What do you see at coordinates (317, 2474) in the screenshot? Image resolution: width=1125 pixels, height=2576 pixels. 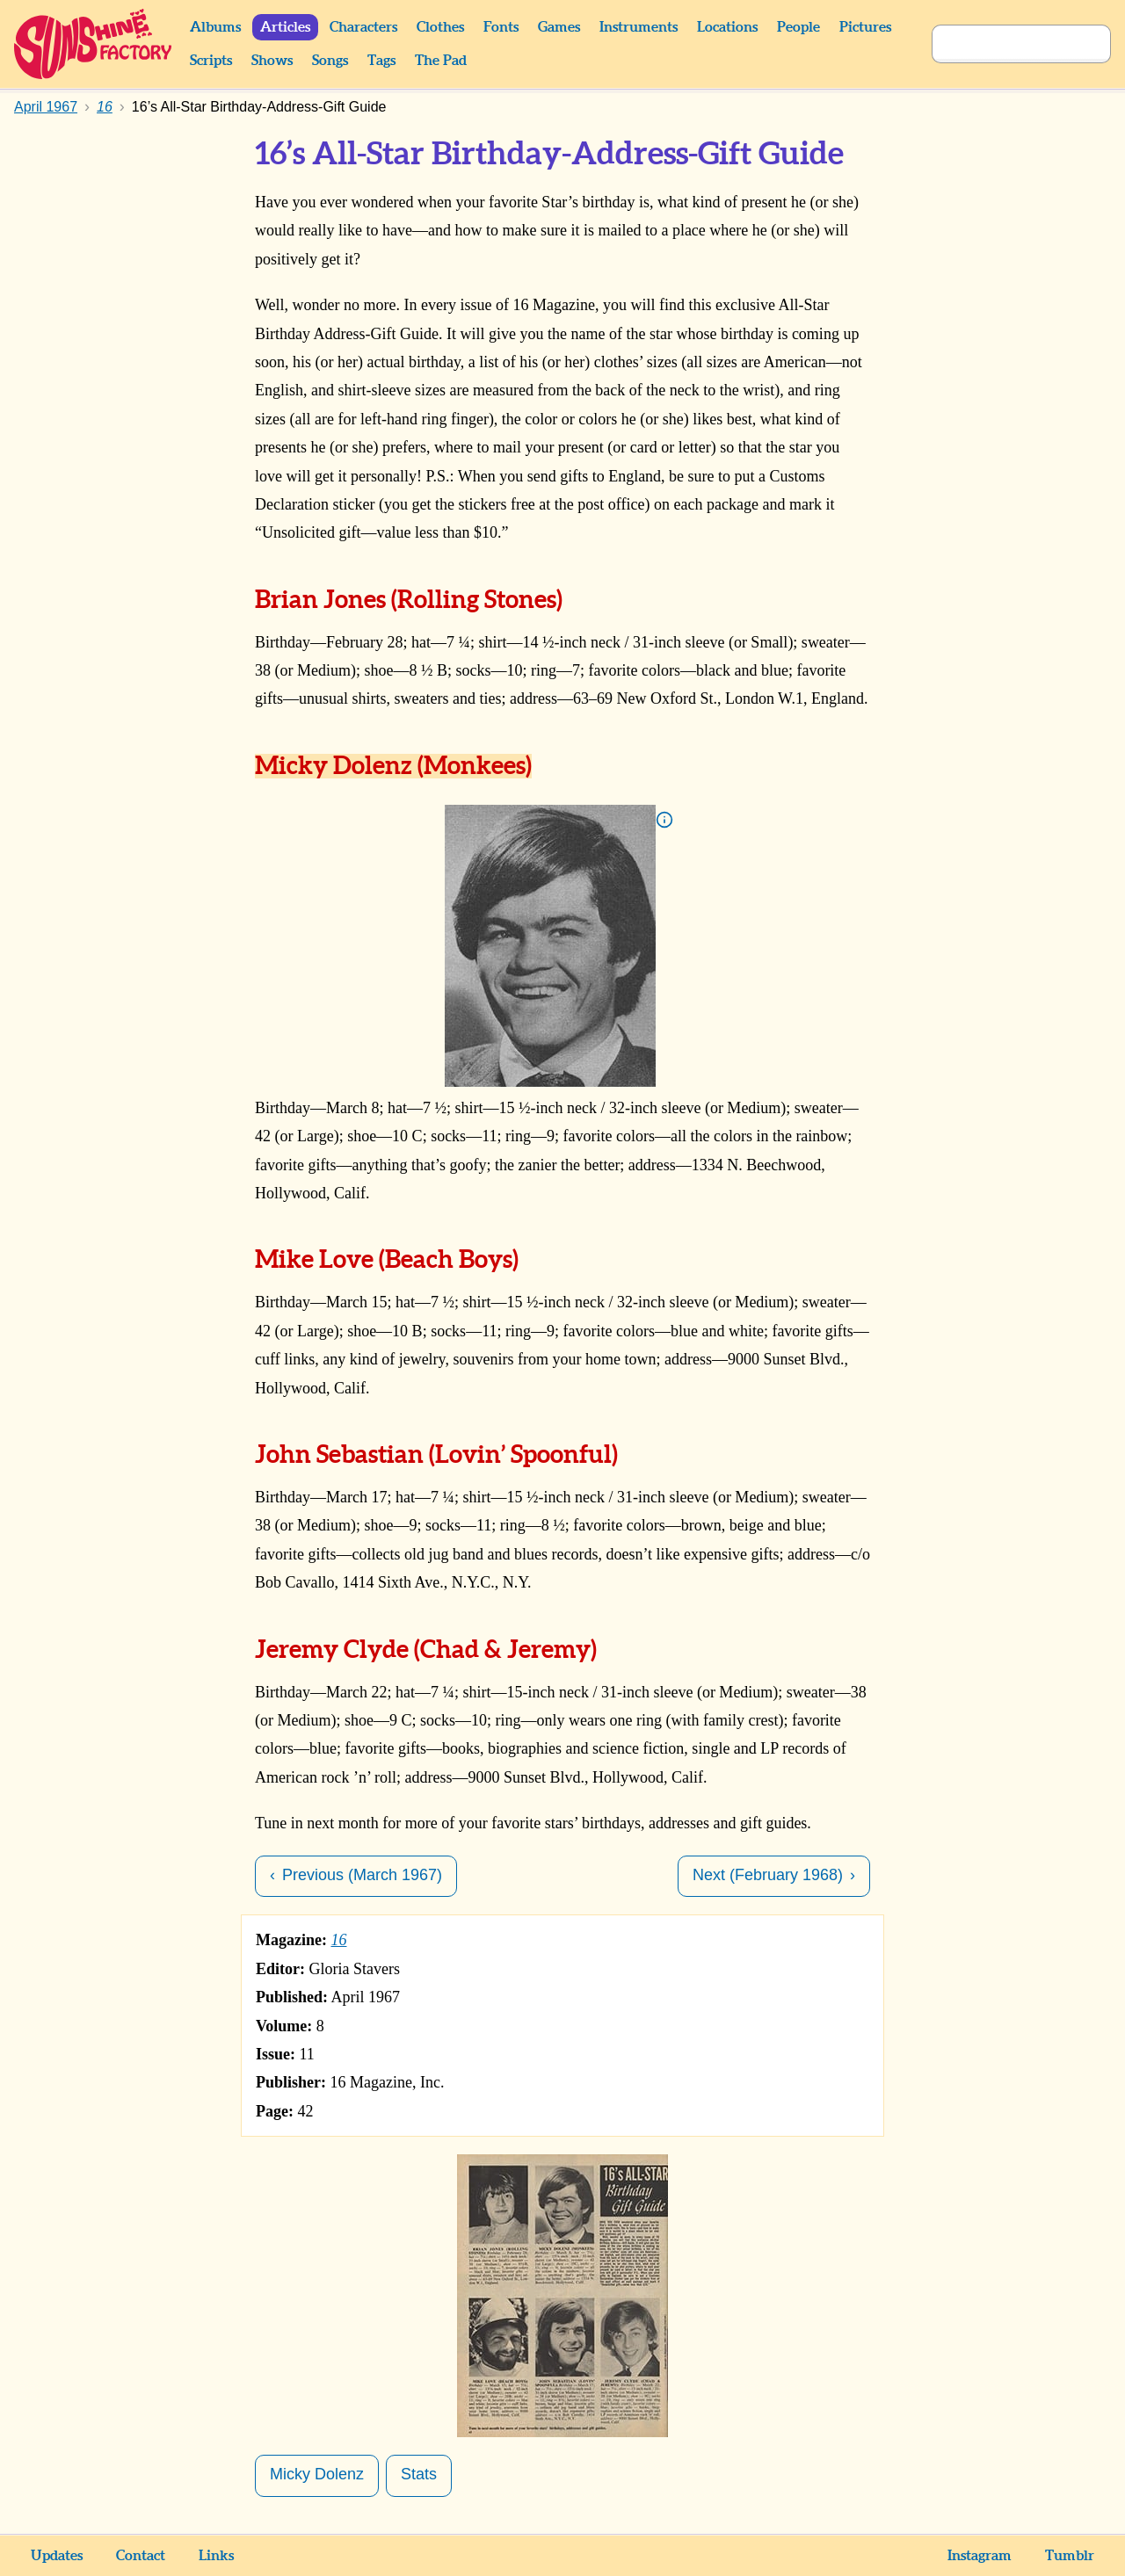 I see `Micky Dolenz` at bounding box center [317, 2474].